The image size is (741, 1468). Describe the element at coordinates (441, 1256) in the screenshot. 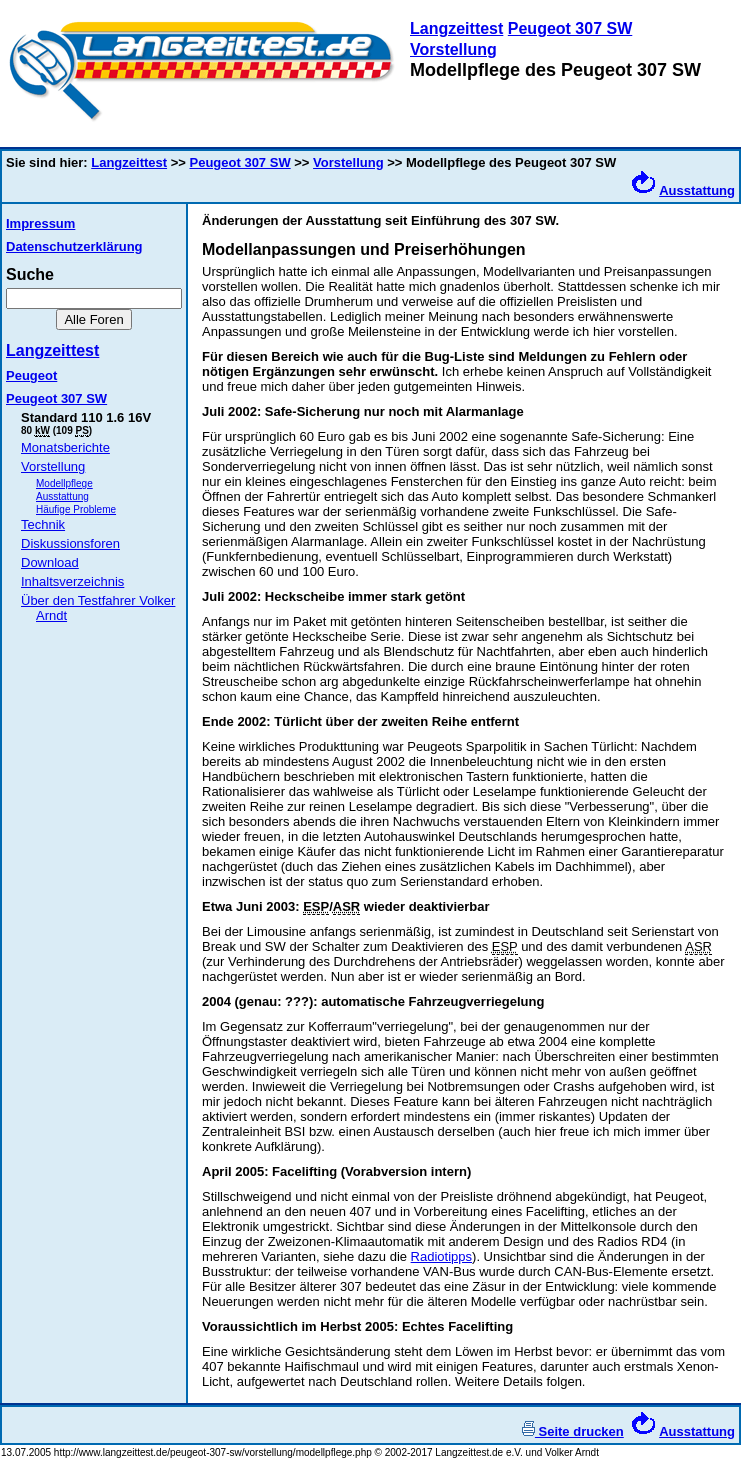

I see `Radiotipps` at that location.